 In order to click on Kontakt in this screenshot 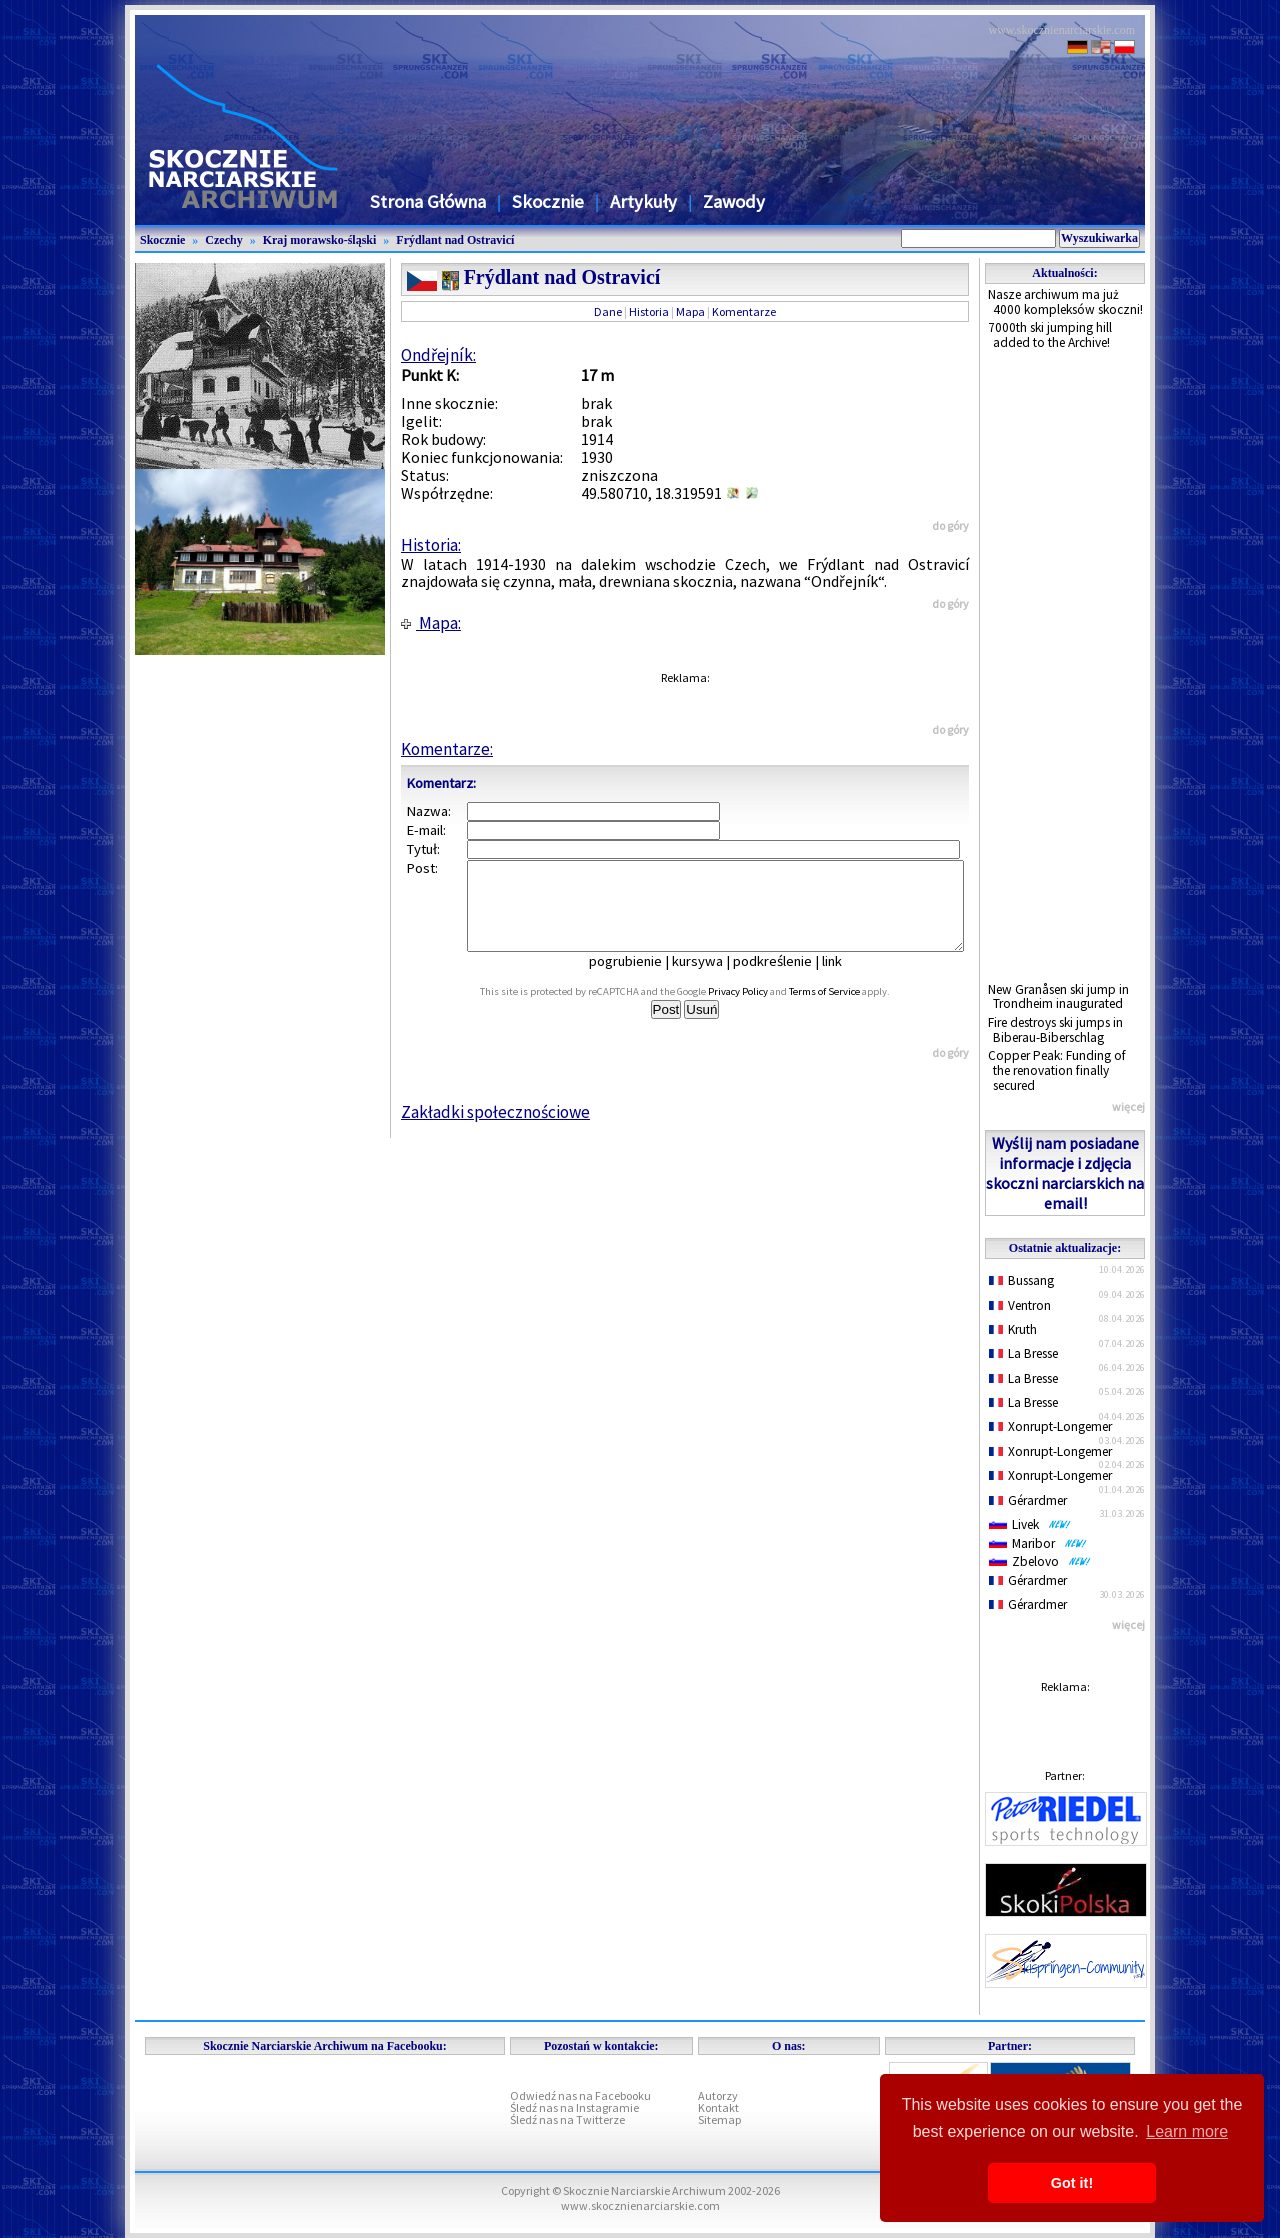, I will do `click(718, 2107)`.